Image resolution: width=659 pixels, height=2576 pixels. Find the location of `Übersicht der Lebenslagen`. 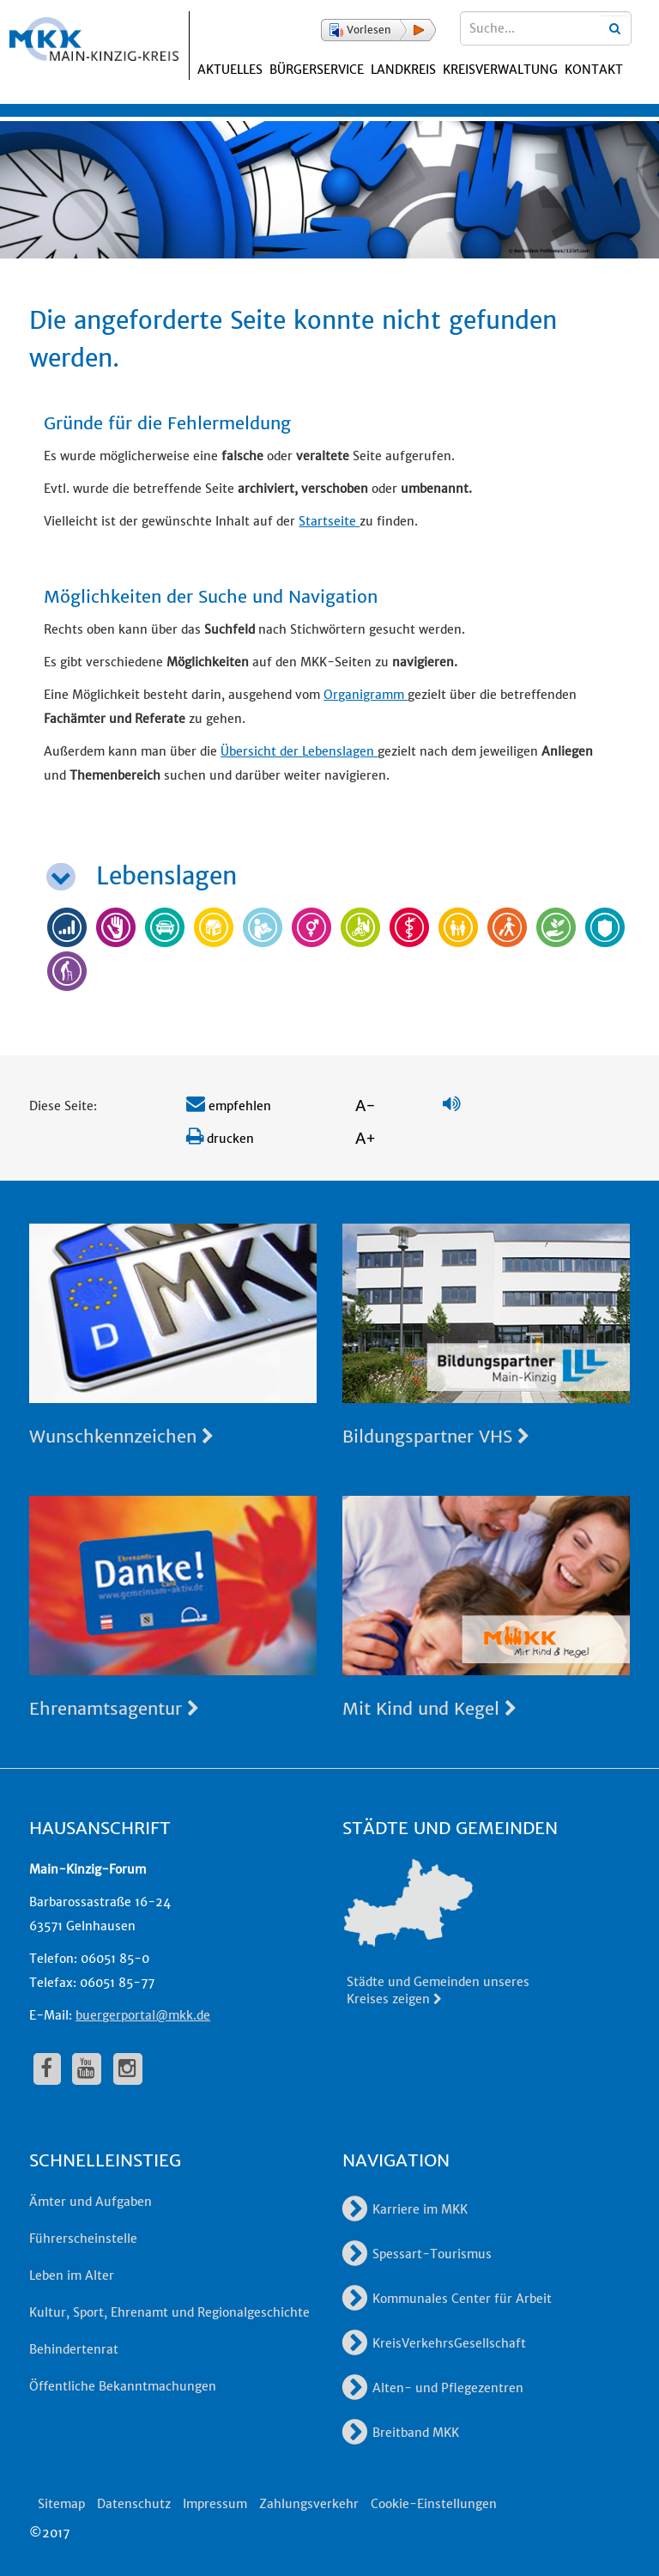

Übersicht der Lebenslagen is located at coordinates (299, 751).